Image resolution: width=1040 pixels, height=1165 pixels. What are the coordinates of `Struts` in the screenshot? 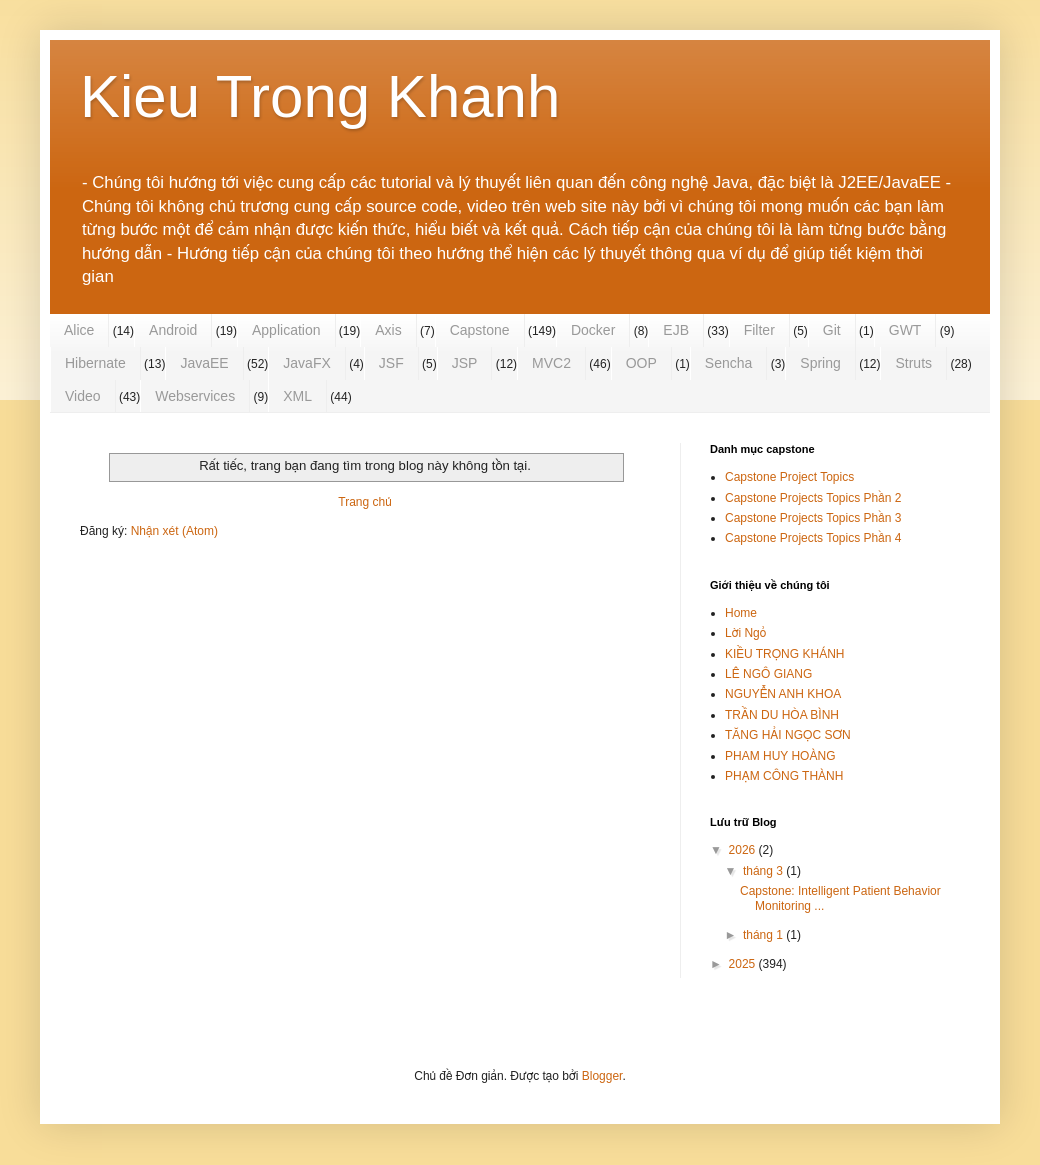 It's located at (913, 363).